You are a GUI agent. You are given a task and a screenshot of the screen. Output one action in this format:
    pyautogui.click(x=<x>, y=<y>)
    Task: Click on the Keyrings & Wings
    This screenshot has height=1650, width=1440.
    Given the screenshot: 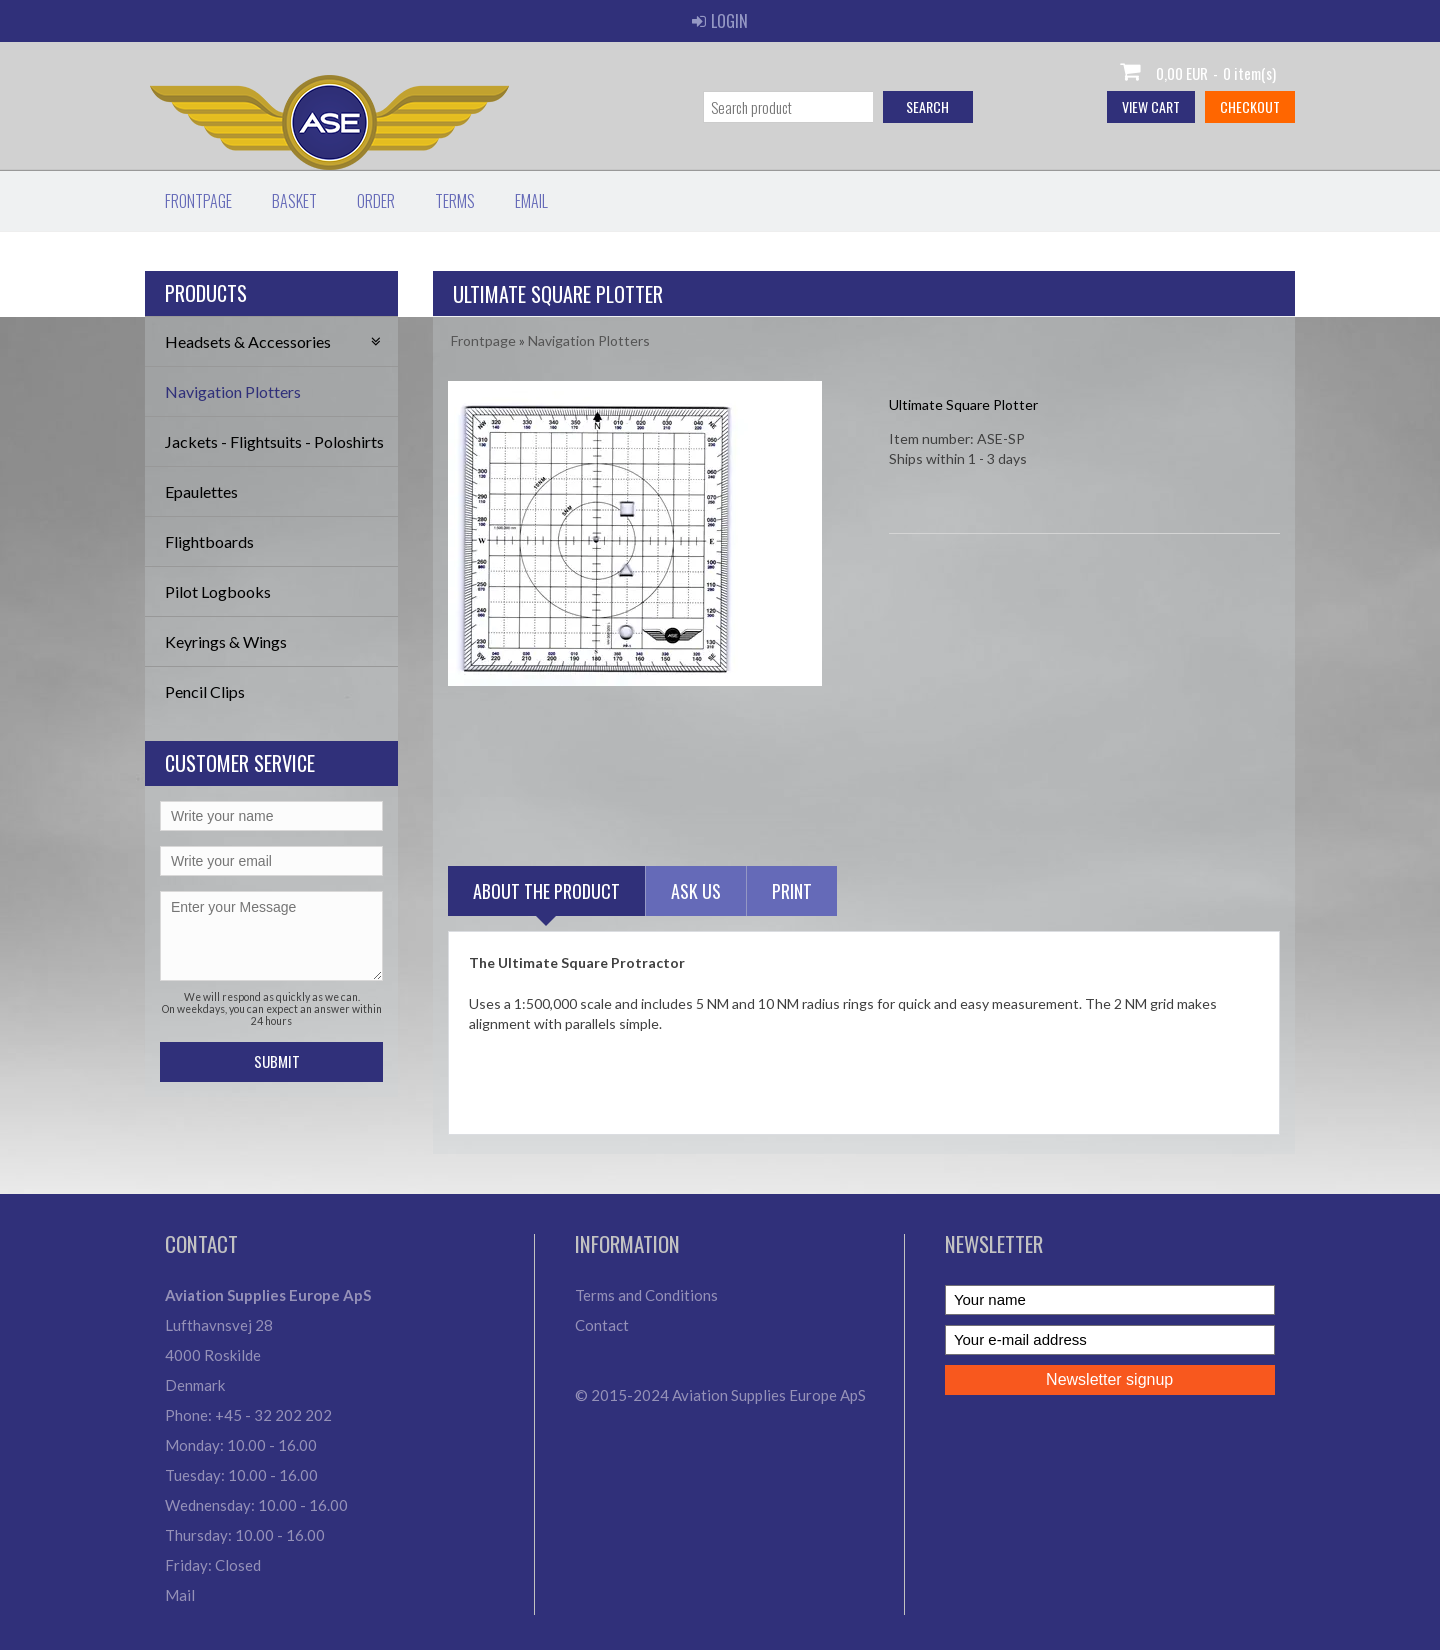 What is the action you would take?
    pyautogui.click(x=226, y=641)
    